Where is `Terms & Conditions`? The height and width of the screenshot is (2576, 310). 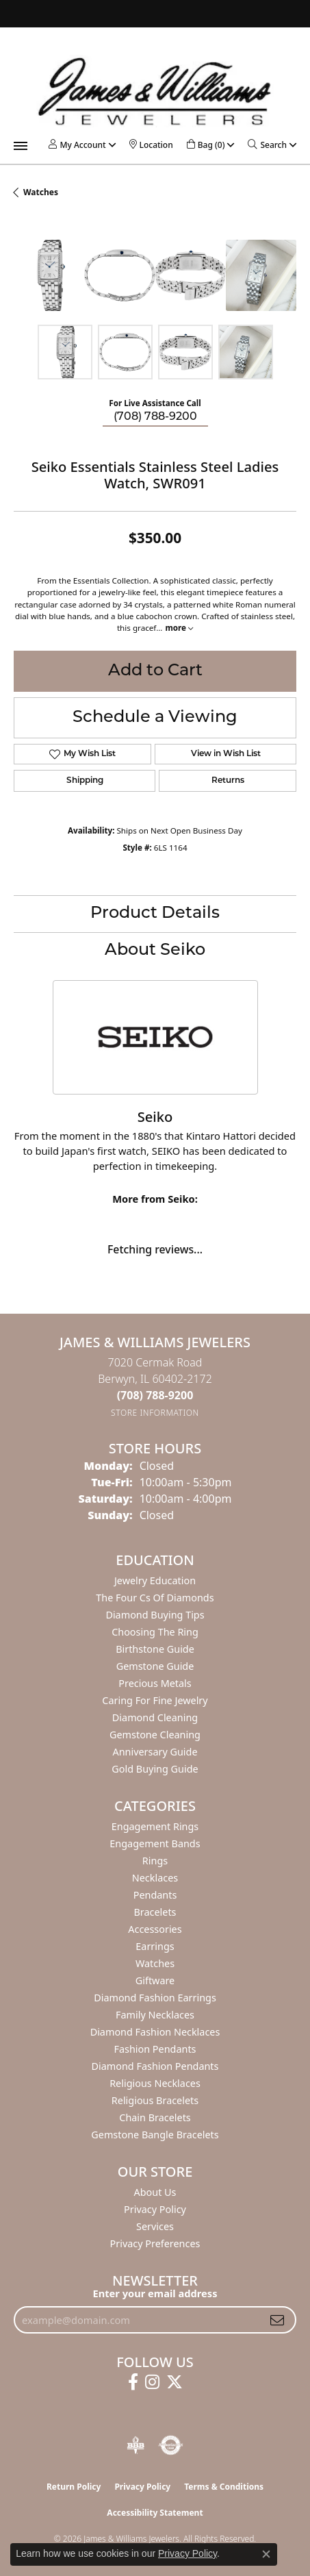 Terms & Conditions is located at coordinates (223, 2486).